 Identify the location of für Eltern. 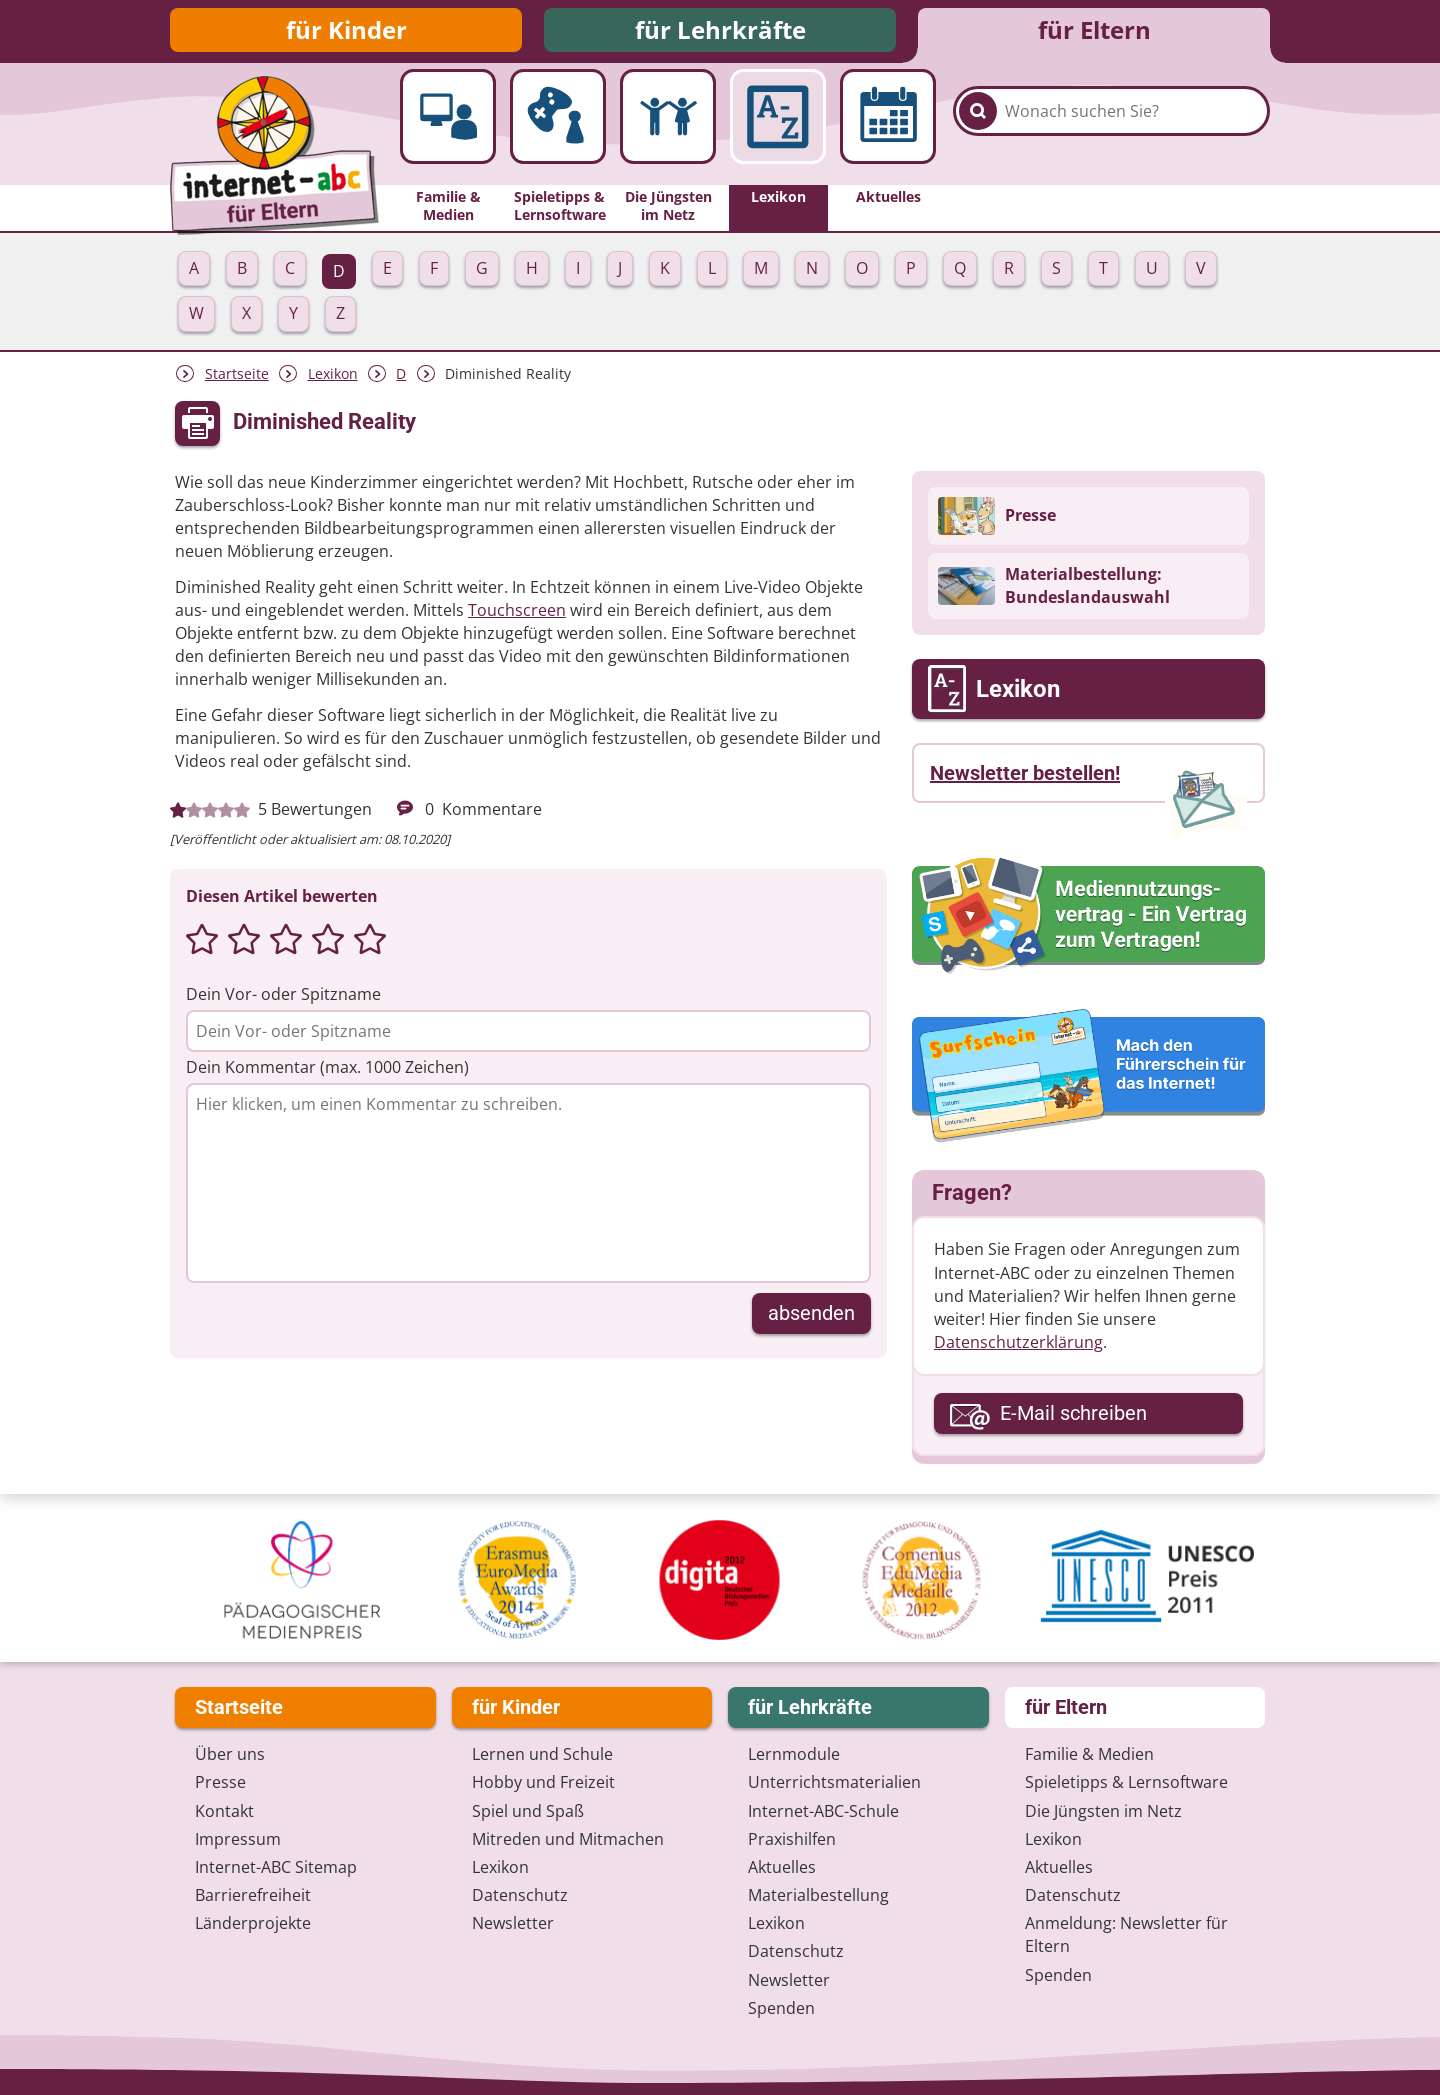
(1094, 32).